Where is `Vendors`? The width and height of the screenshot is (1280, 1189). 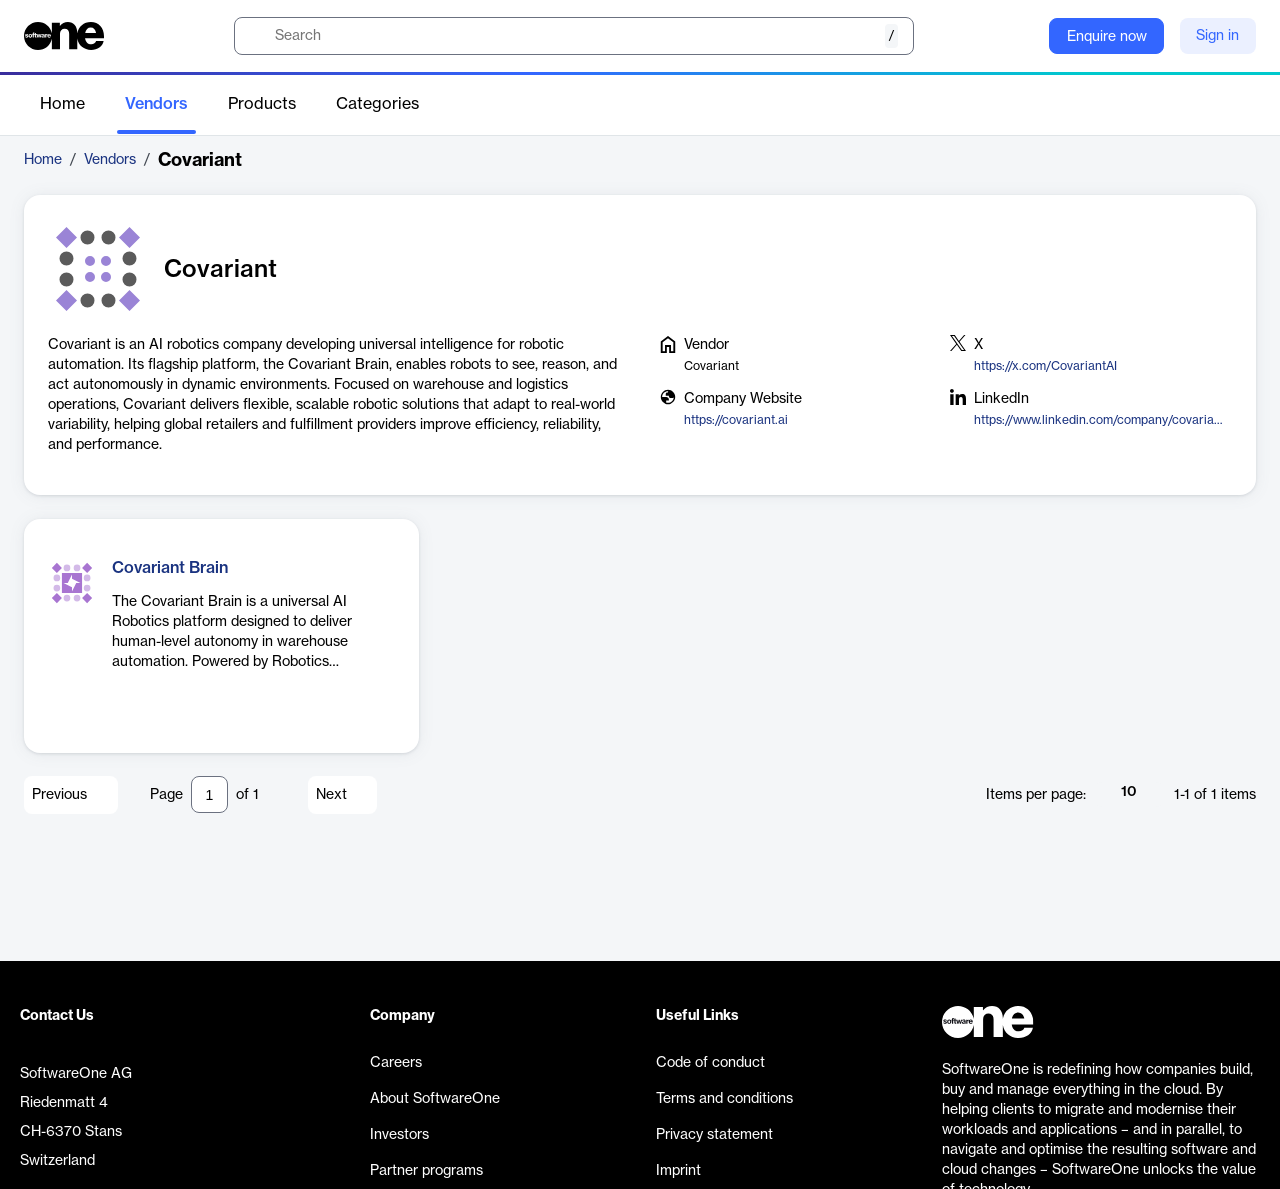
Vendors is located at coordinates (156, 104).